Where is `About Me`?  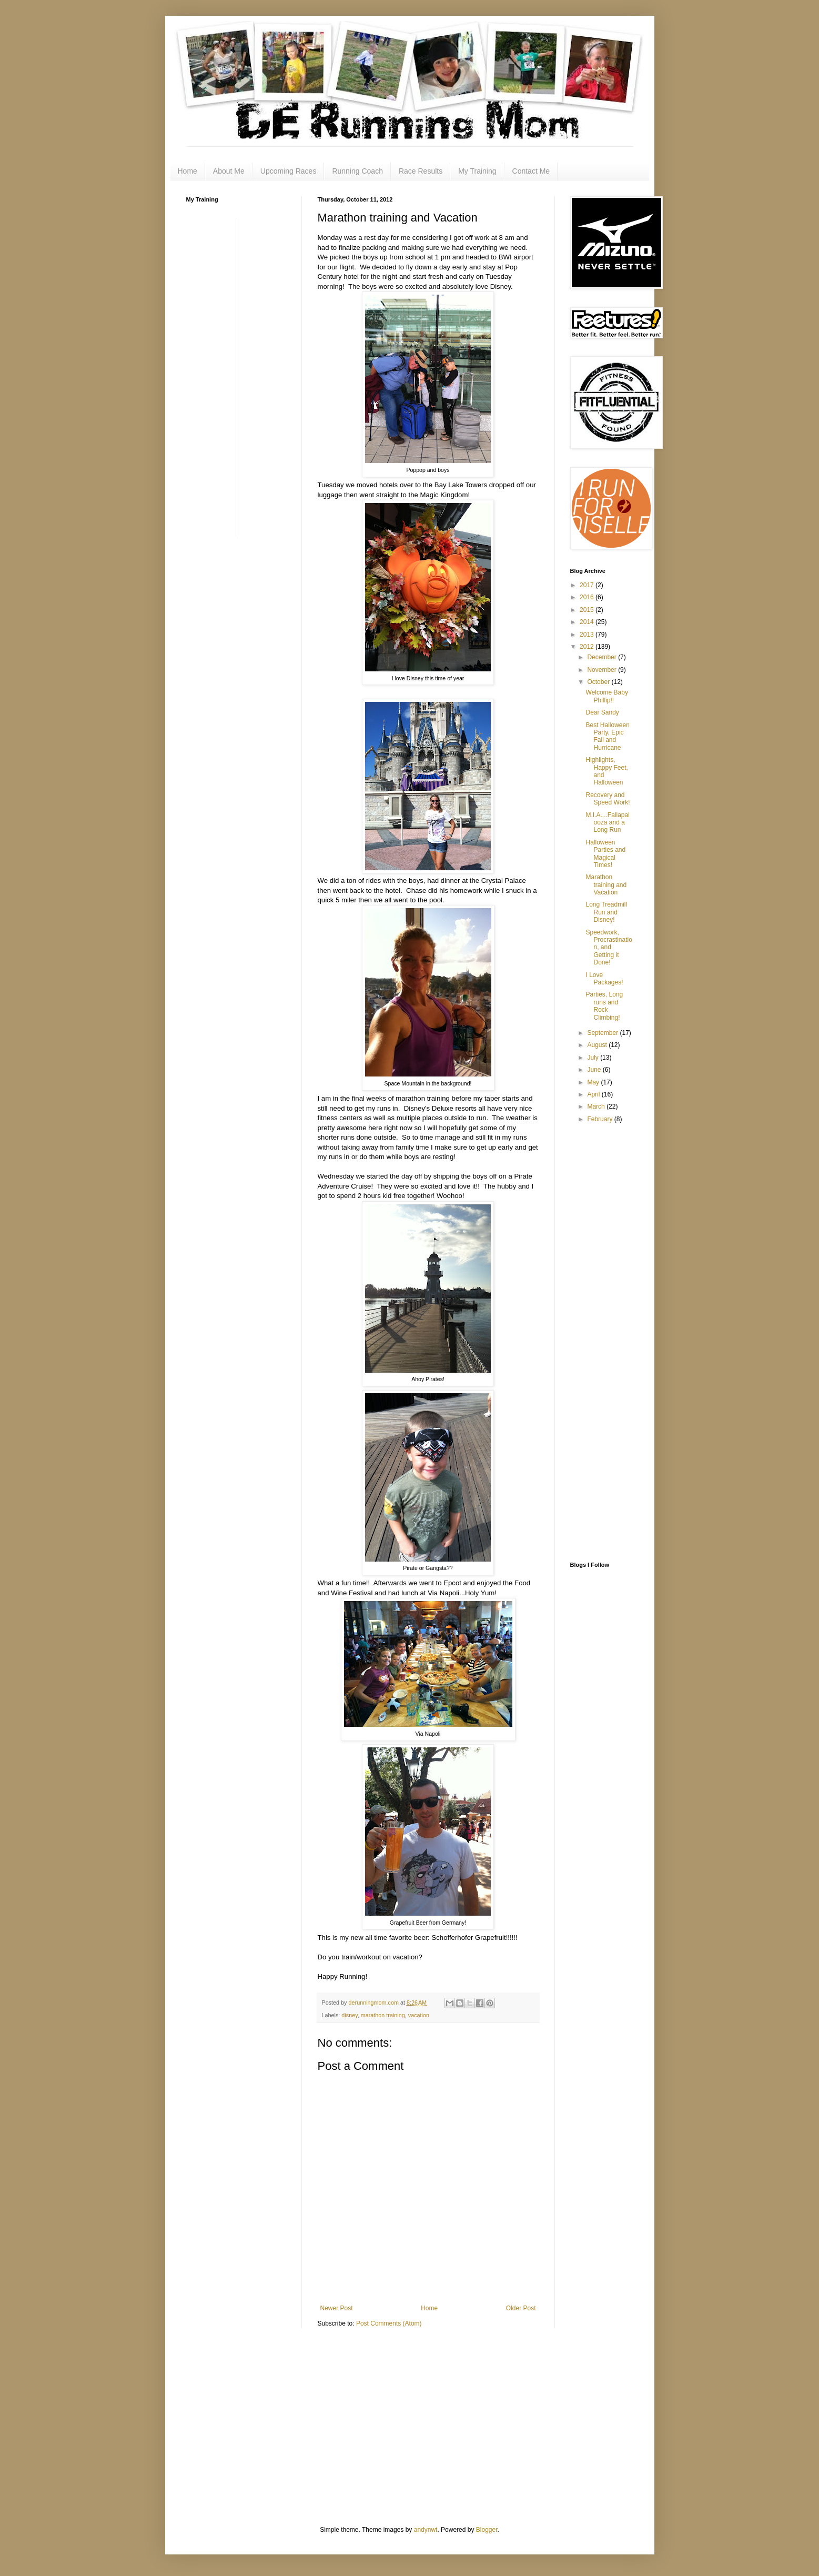
About Me is located at coordinates (229, 171).